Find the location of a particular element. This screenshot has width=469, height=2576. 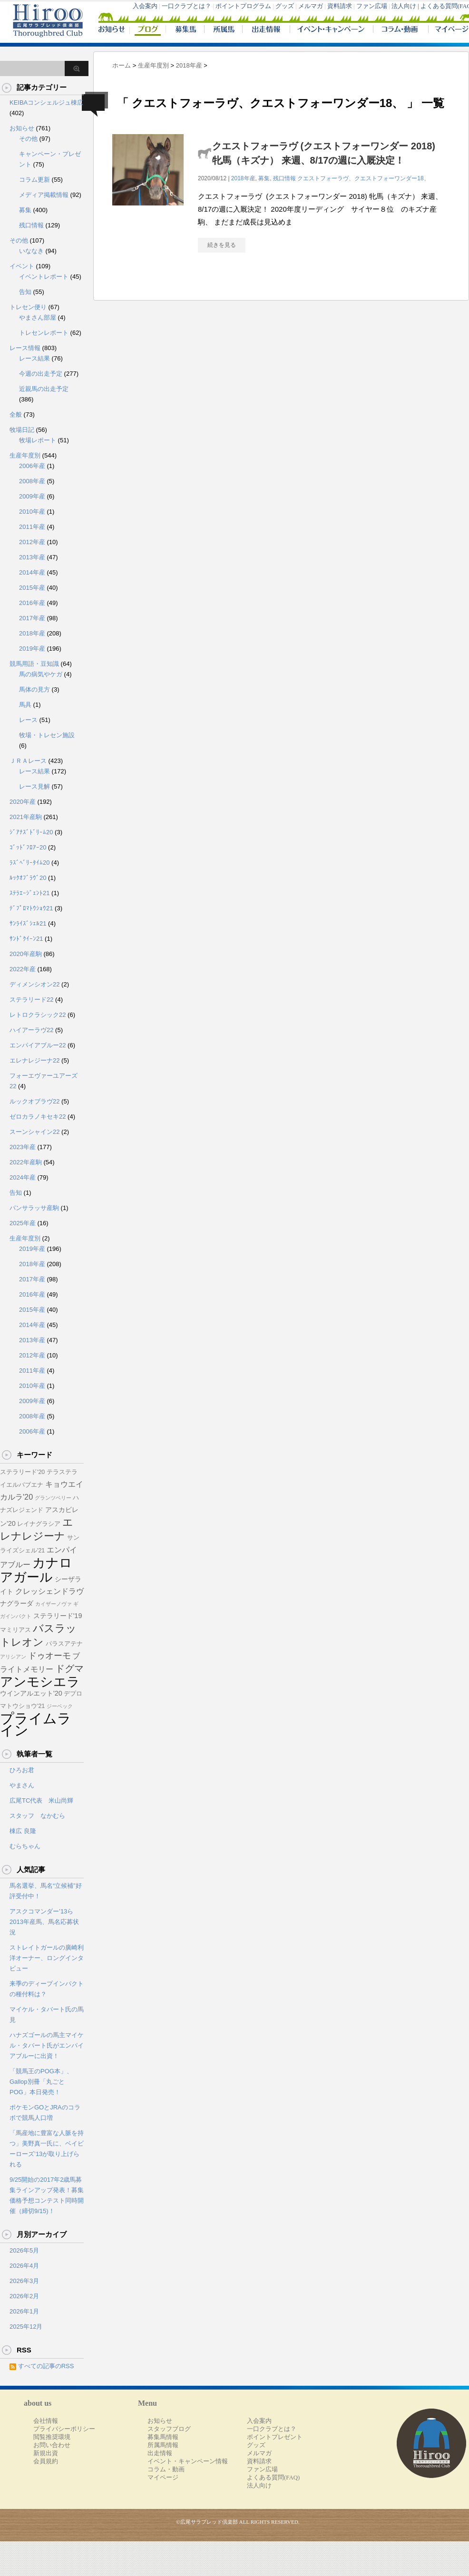

イベントレポート is located at coordinates (43, 276).